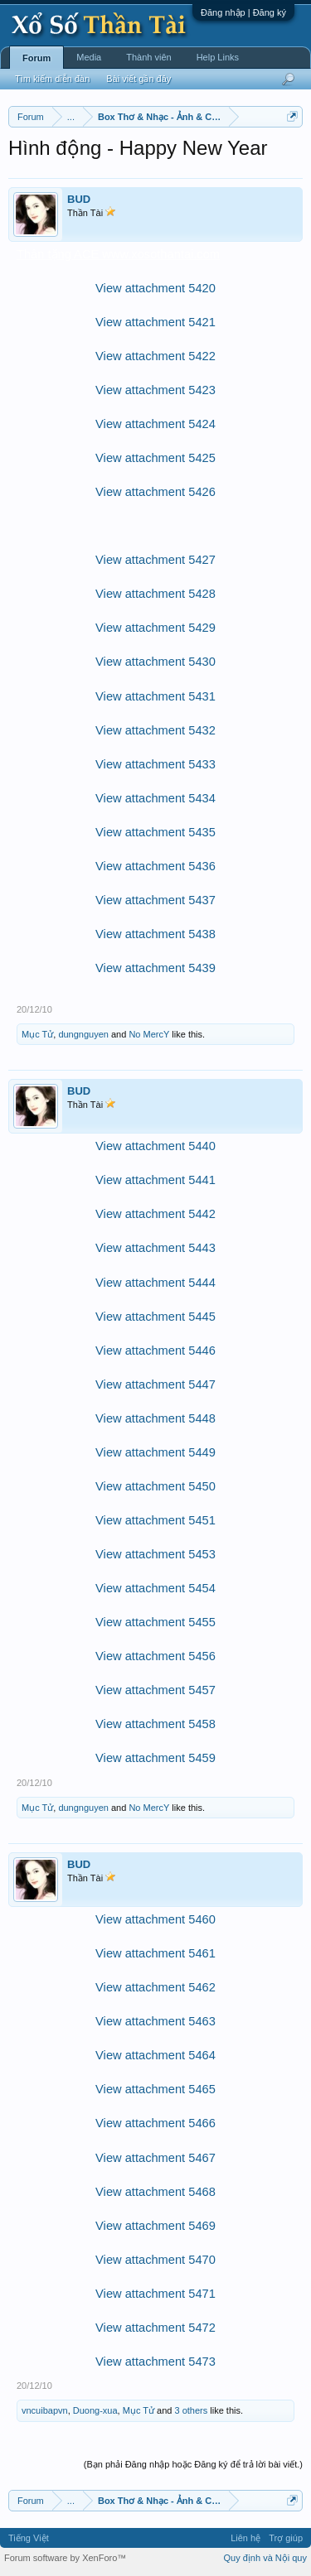  I want to click on View attachment 5446, so click(155, 1350).